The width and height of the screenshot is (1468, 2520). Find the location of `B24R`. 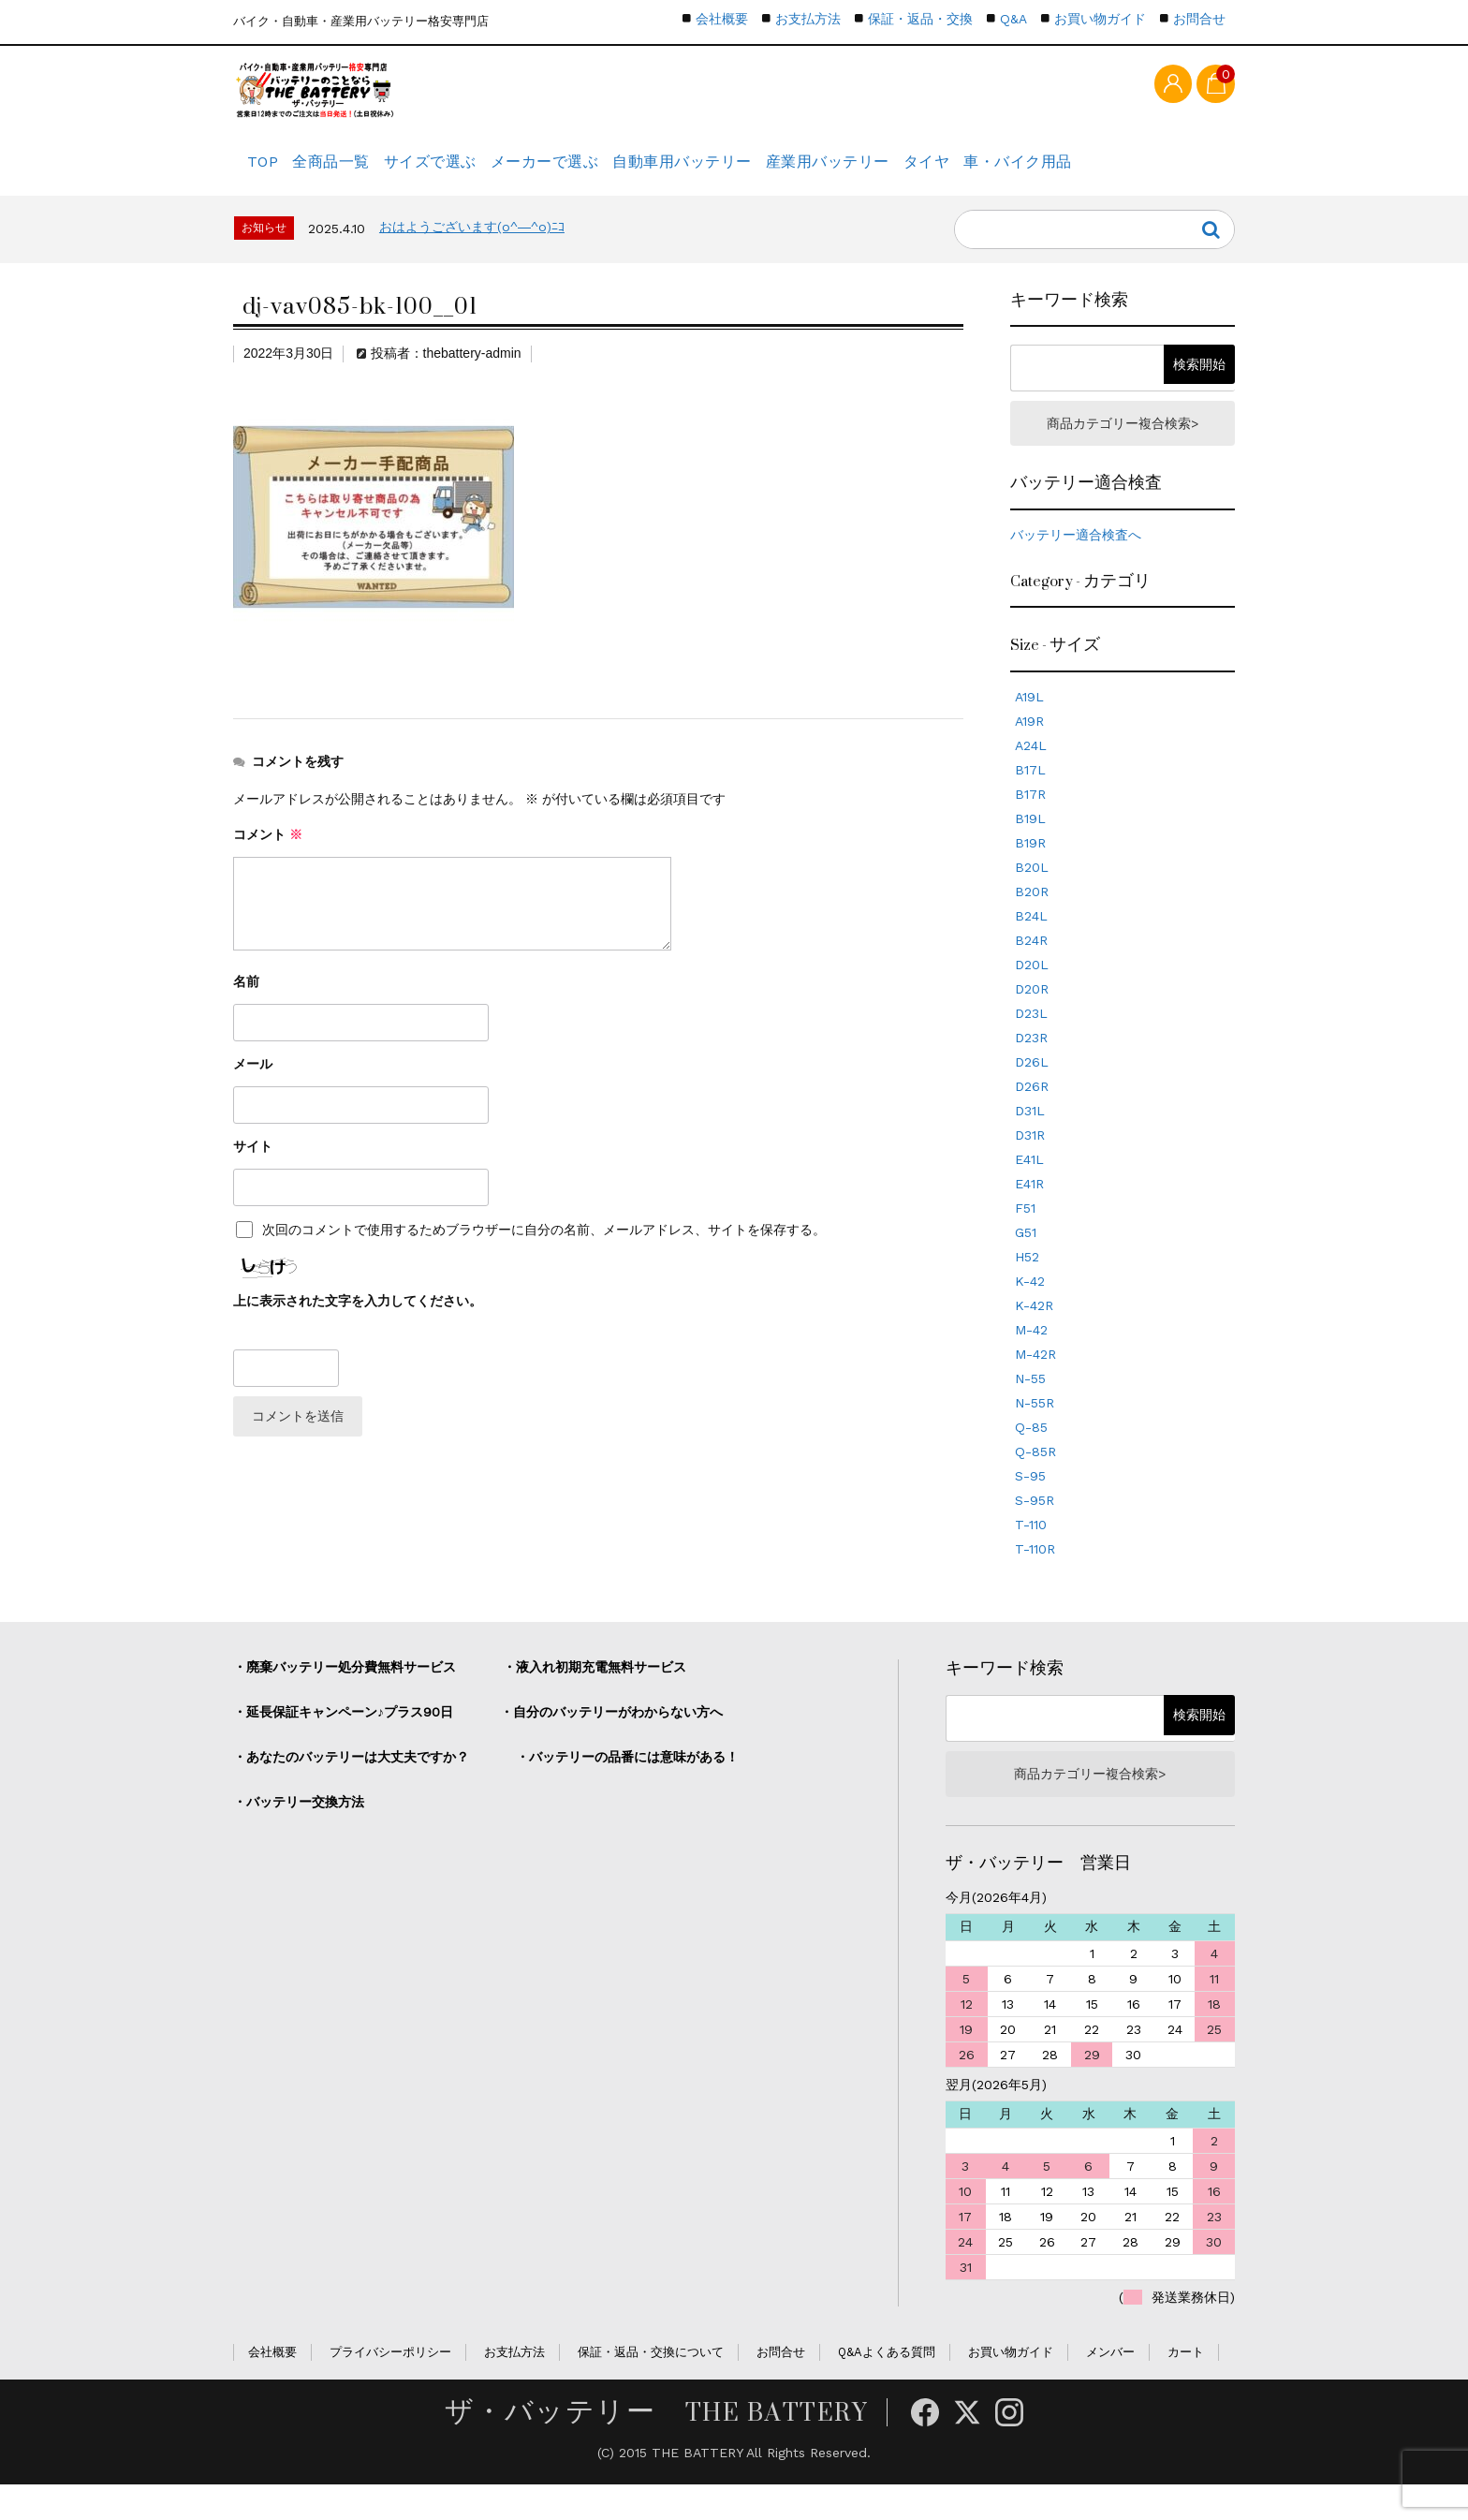

B24R is located at coordinates (1031, 968).